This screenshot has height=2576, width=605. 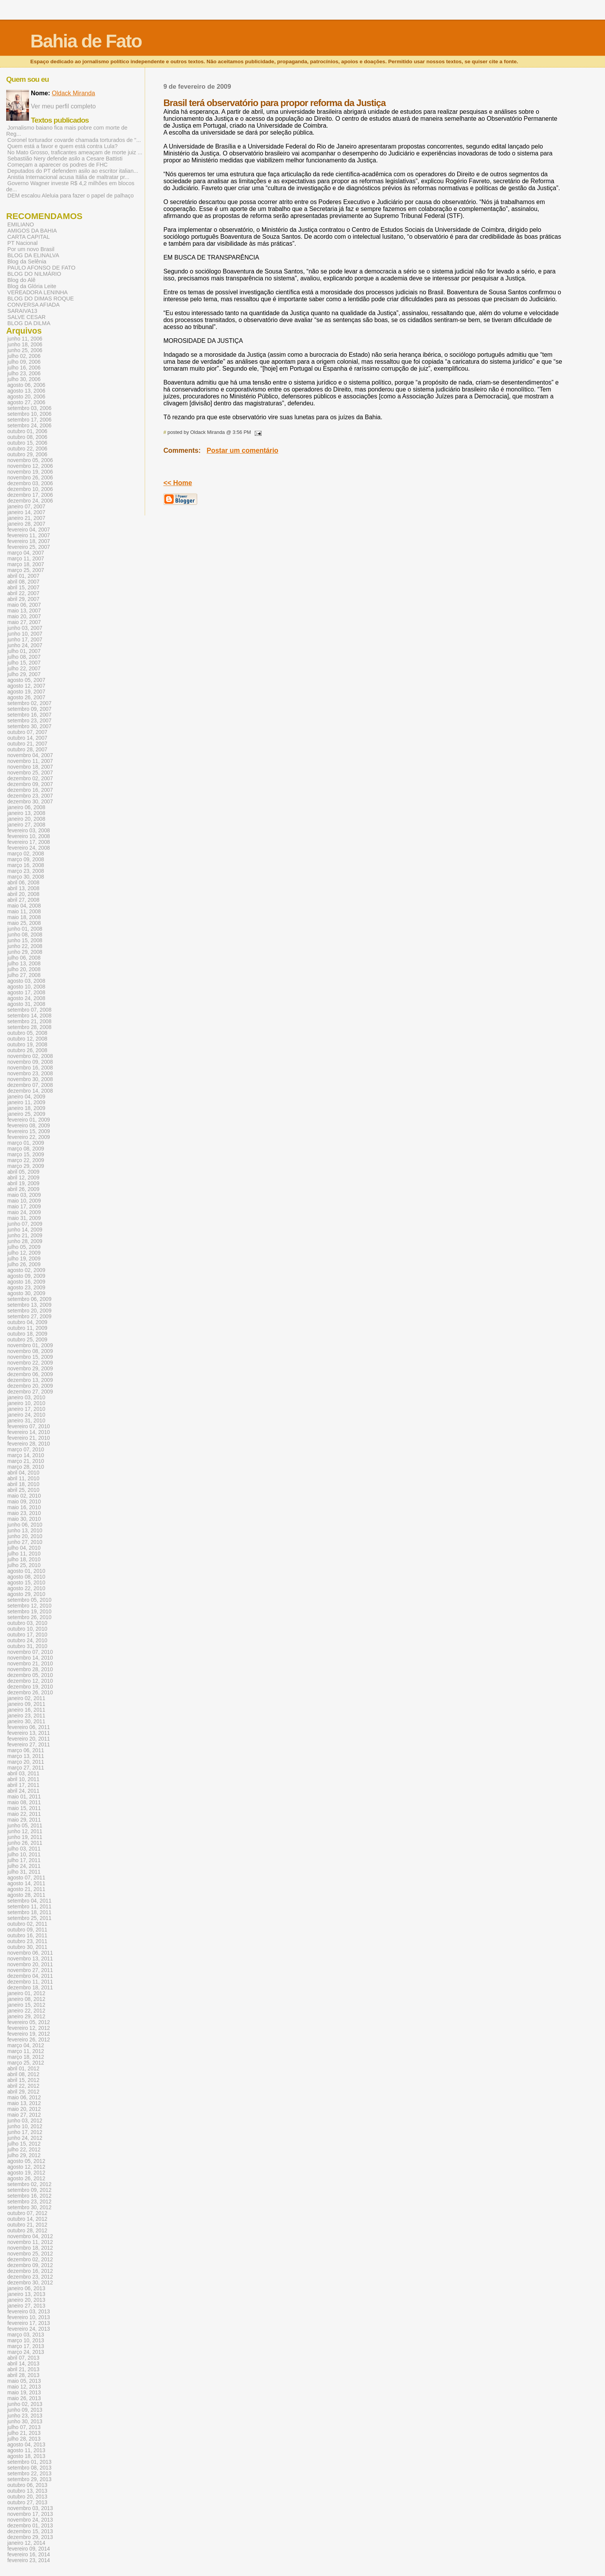 What do you see at coordinates (29, 2462) in the screenshot?
I see `setembro 01, 2013` at bounding box center [29, 2462].